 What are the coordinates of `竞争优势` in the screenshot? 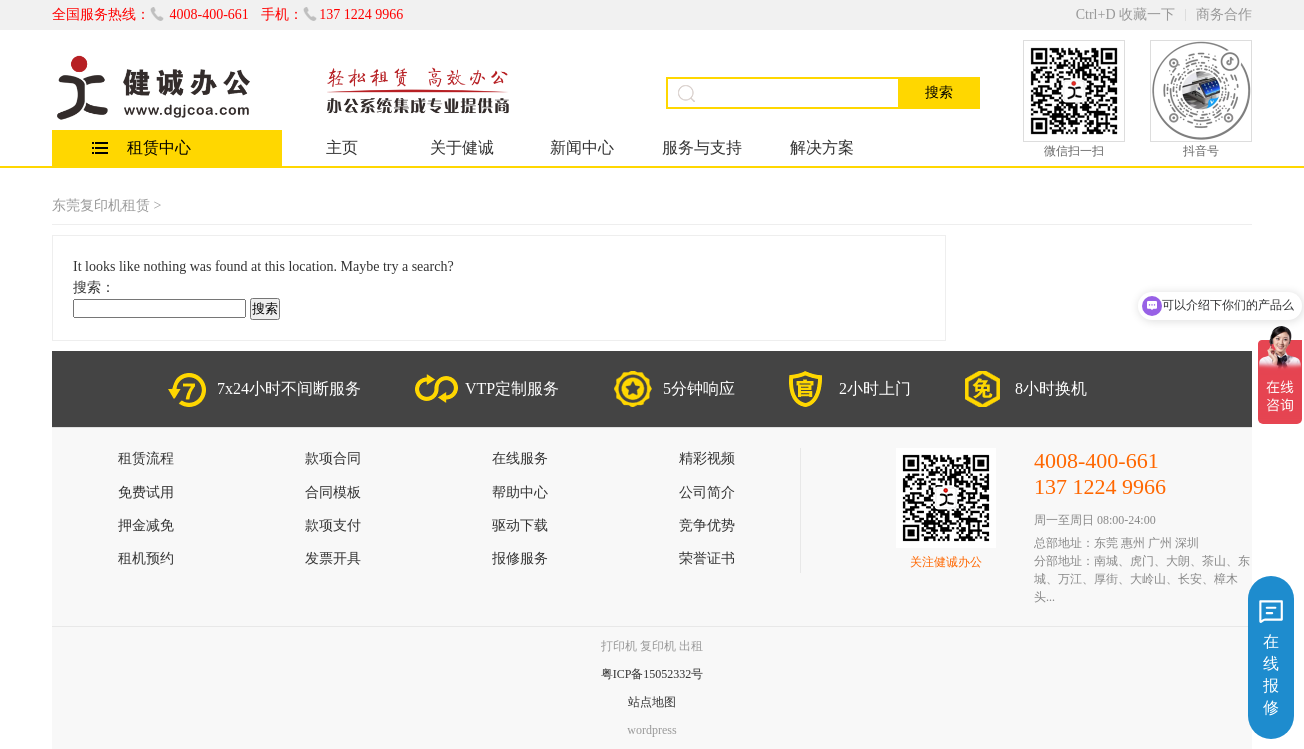 It's located at (707, 525).